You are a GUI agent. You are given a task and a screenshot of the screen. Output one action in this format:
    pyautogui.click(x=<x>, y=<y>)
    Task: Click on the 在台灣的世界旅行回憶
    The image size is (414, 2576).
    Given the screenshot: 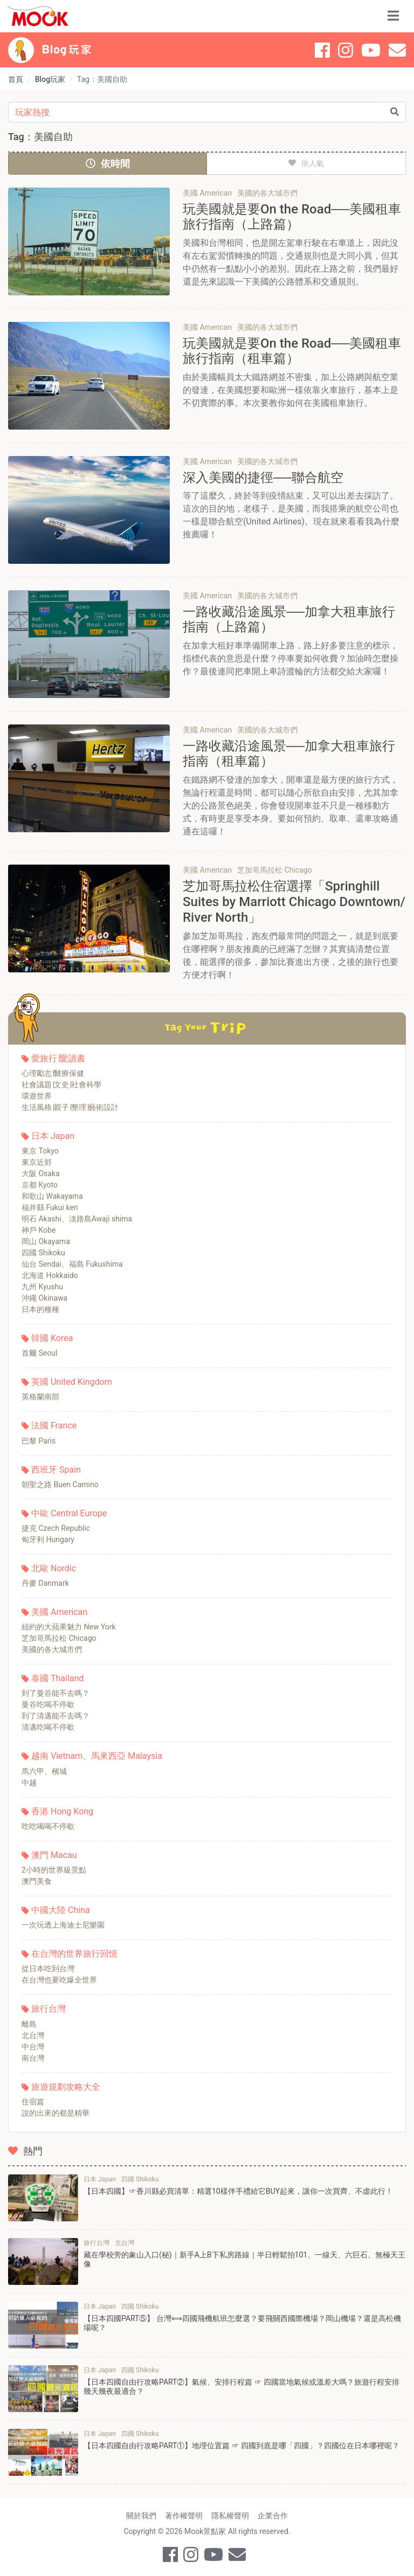 What is the action you would take?
    pyautogui.click(x=74, y=1954)
    